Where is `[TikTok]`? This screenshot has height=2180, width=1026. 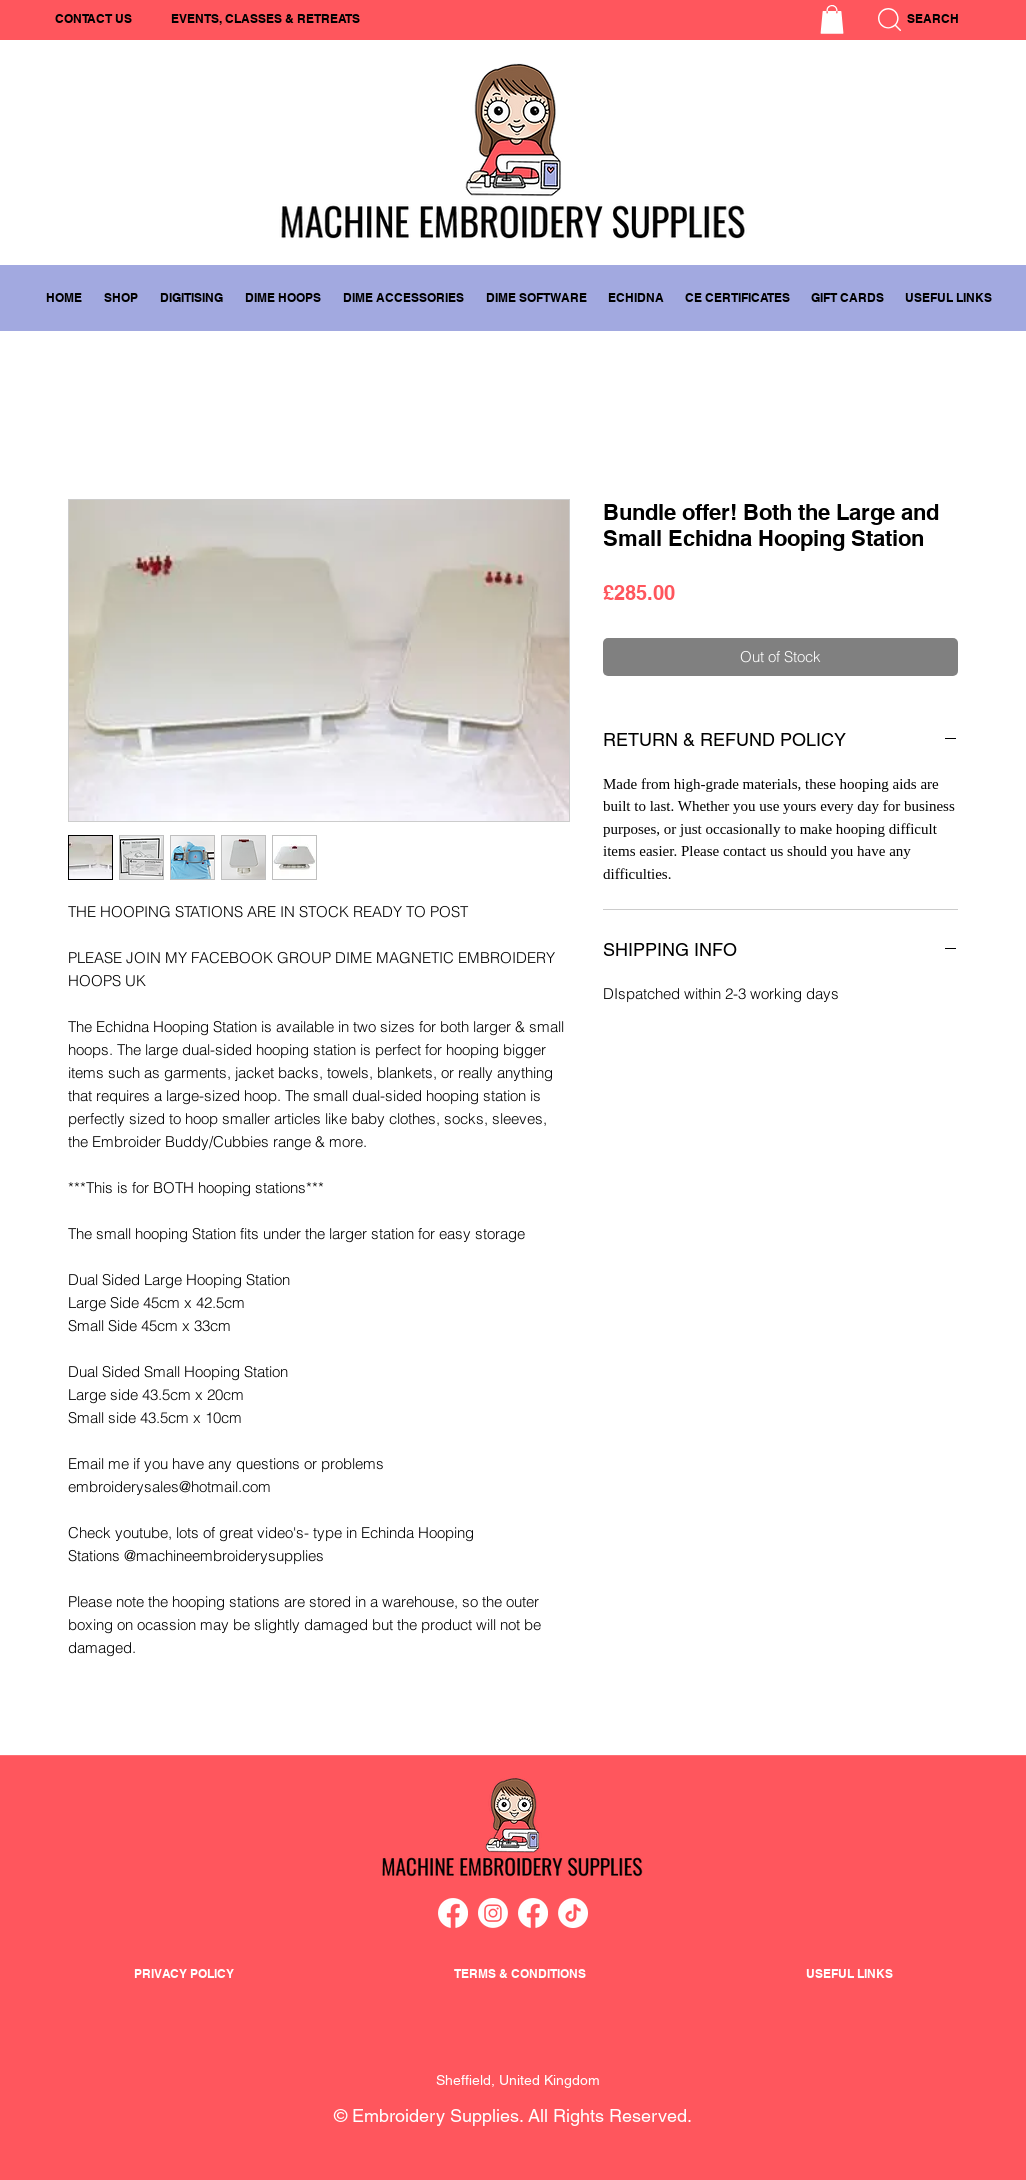 [TikTok] is located at coordinates (573, 1913).